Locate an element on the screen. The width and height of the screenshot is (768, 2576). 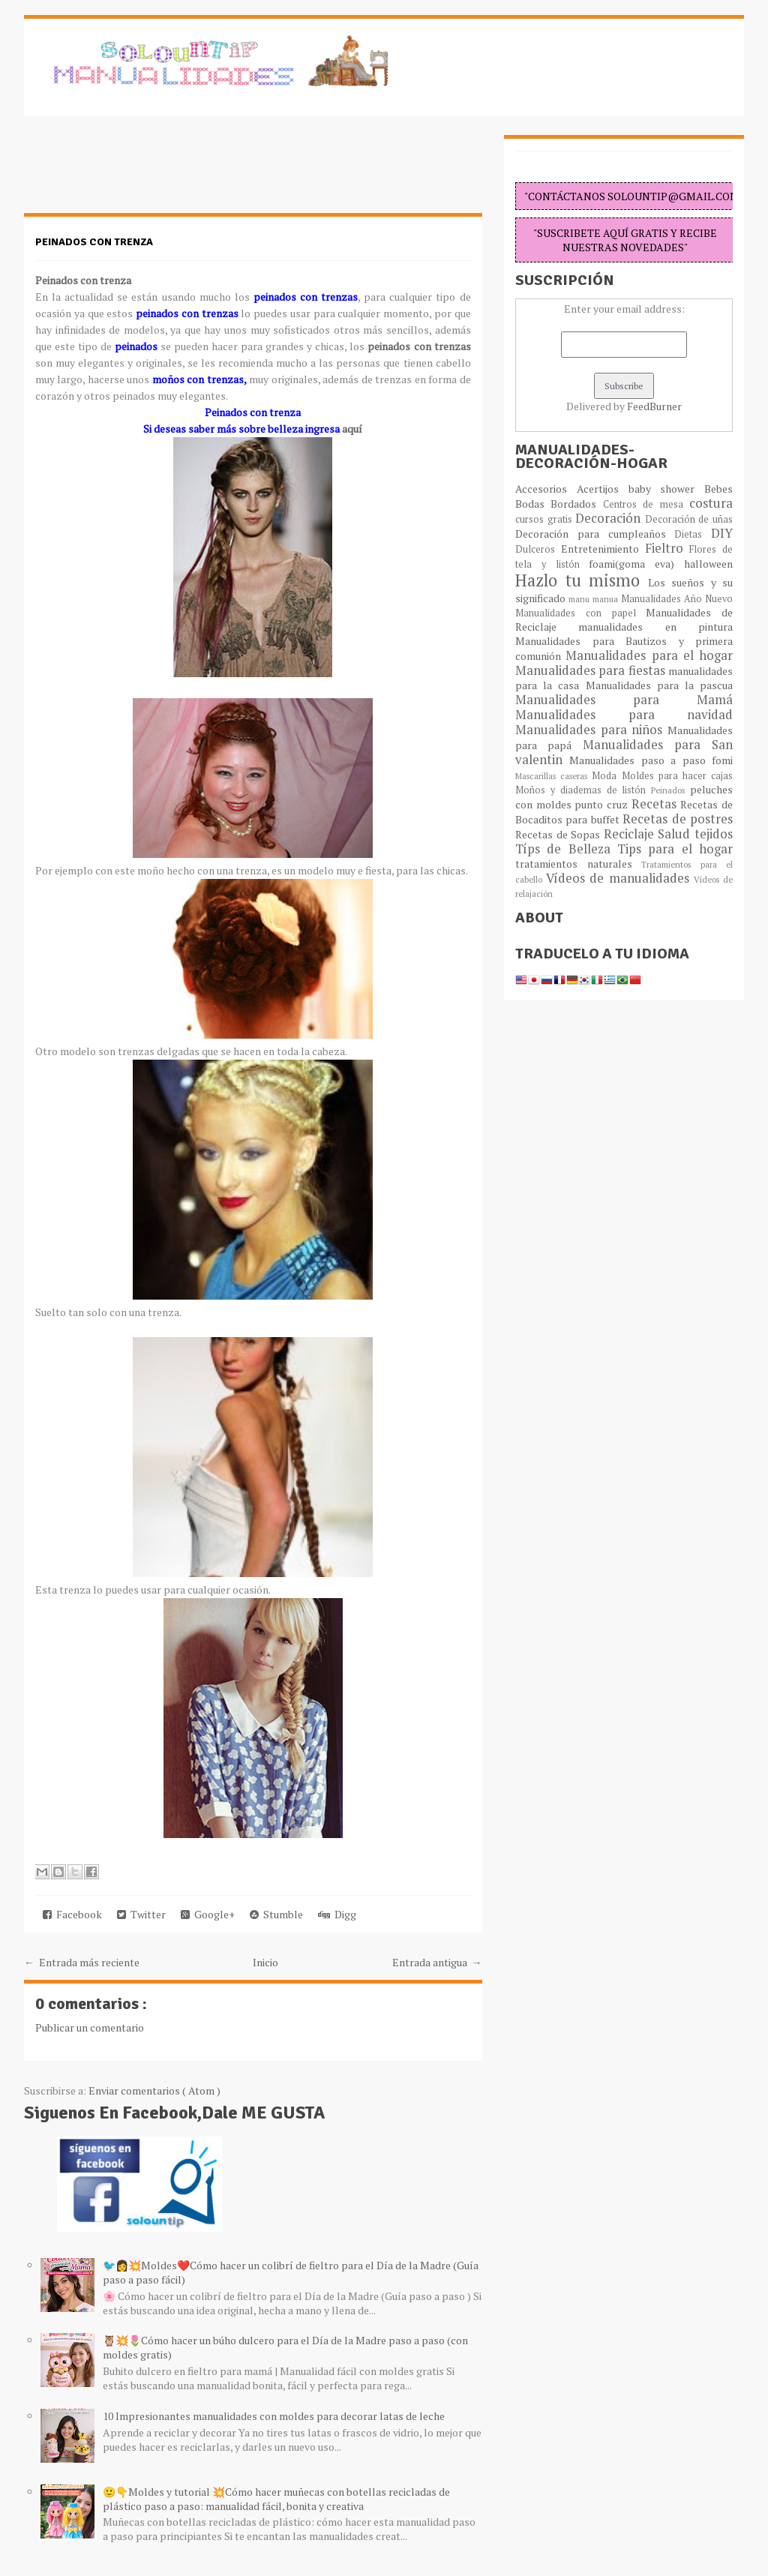
Decoración de uñas is located at coordinates (689, 519).